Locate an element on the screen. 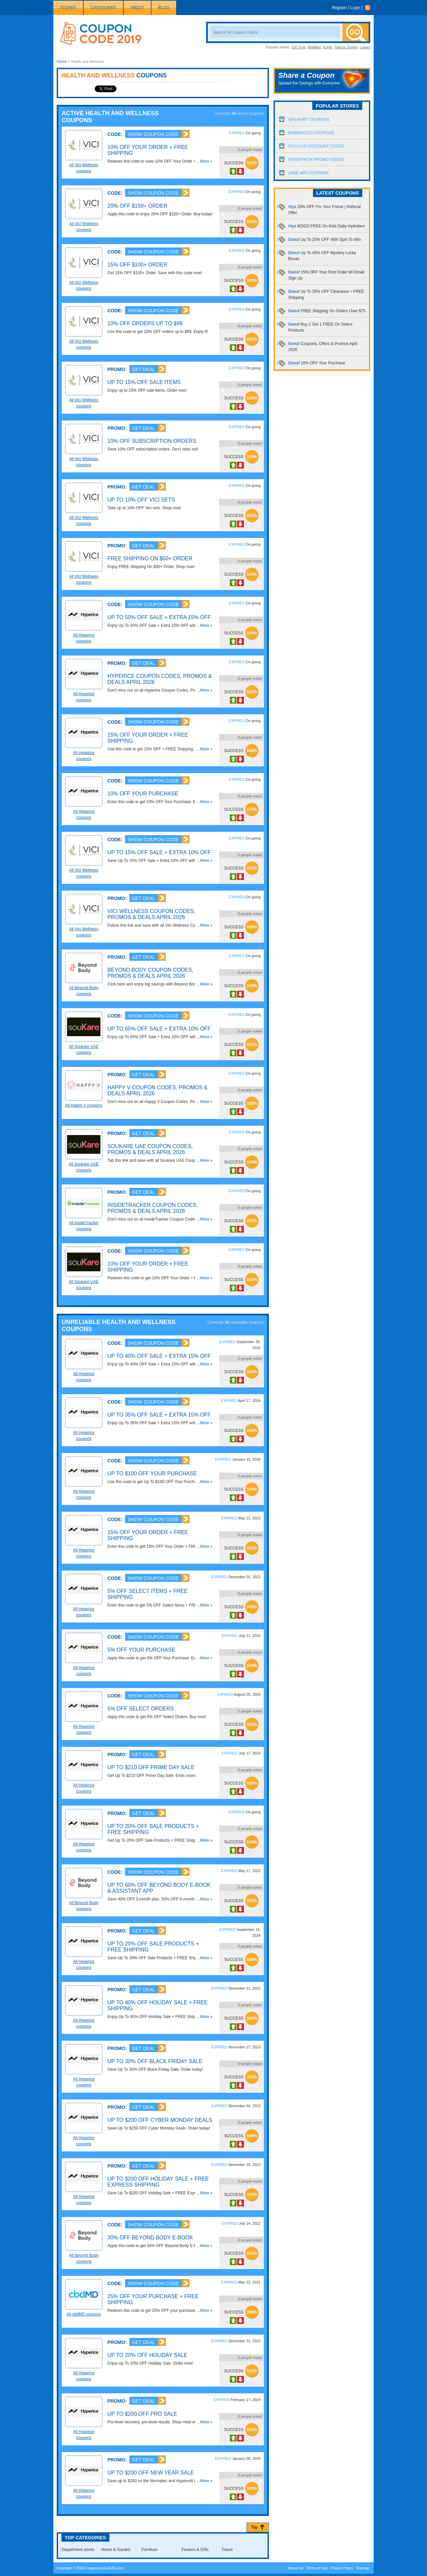  Categories is located at coordinates (103, 7).